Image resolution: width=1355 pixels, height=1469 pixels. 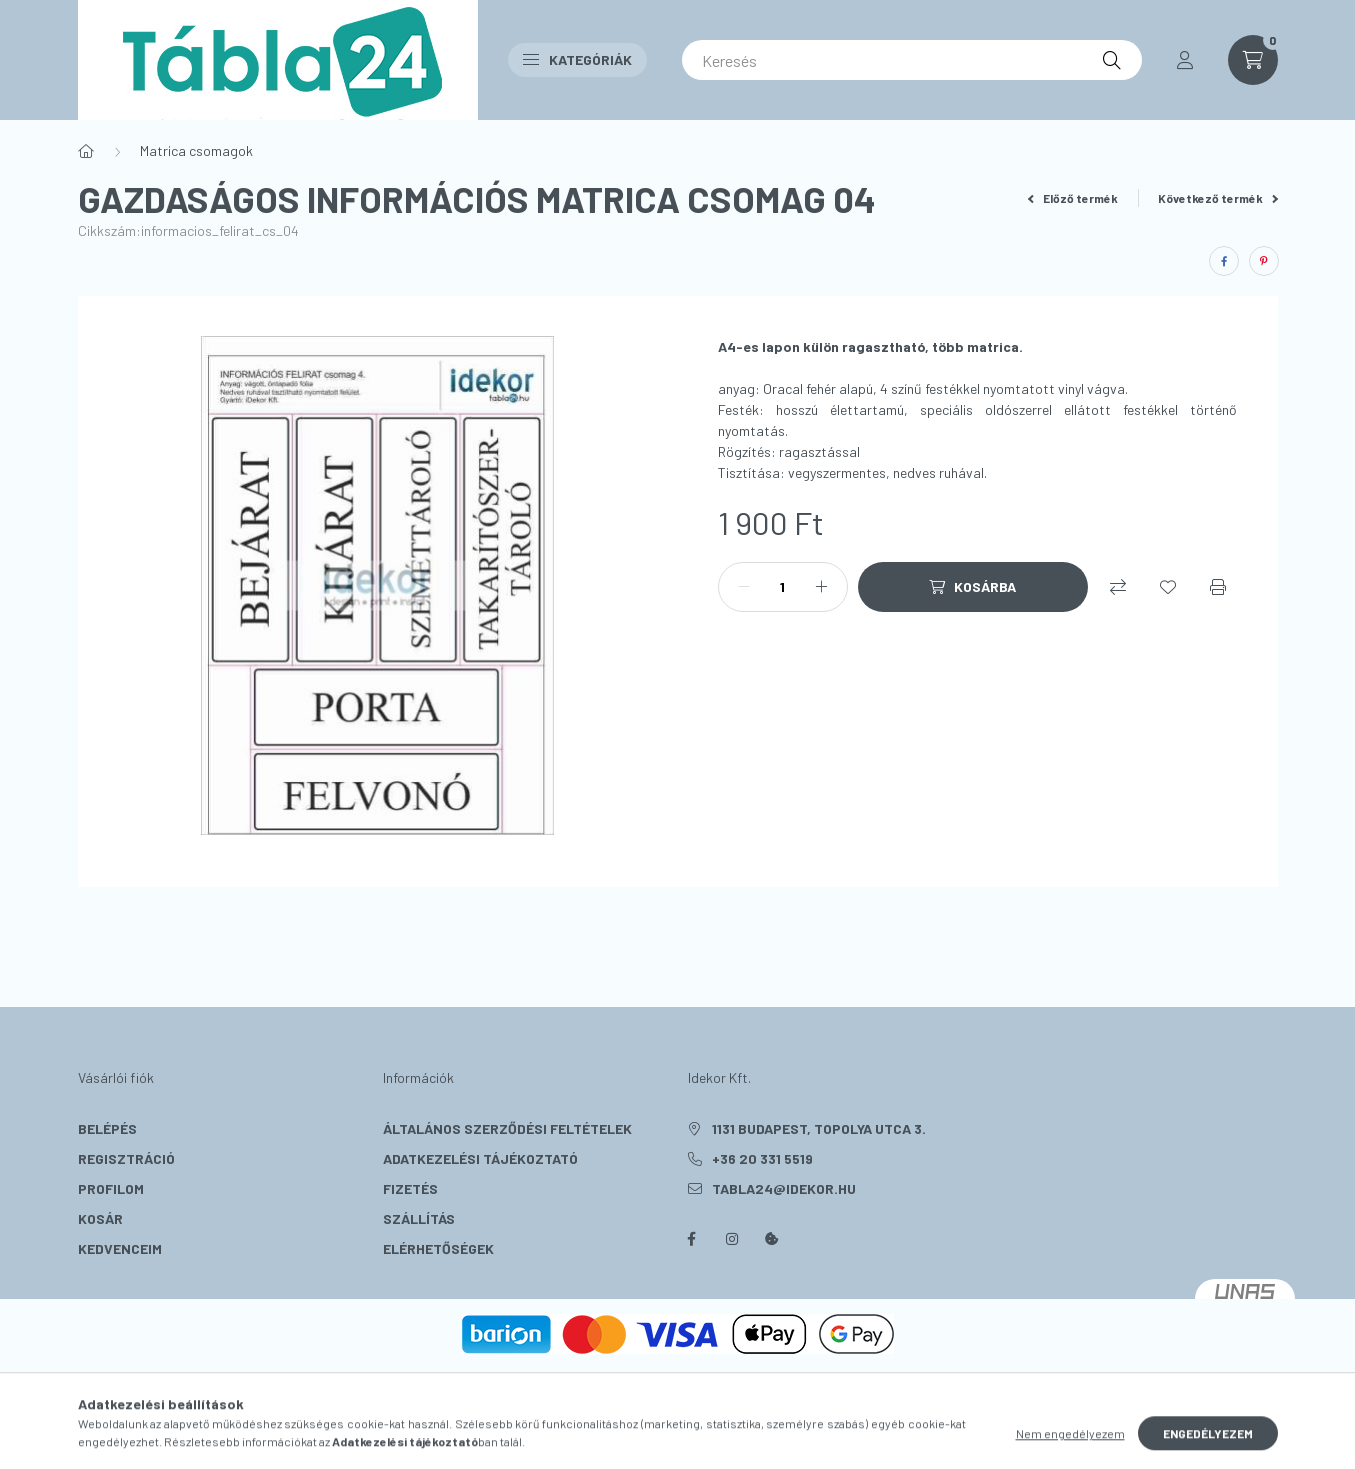 I want to click on [Nyomtat], so click(x=1218, y=587).